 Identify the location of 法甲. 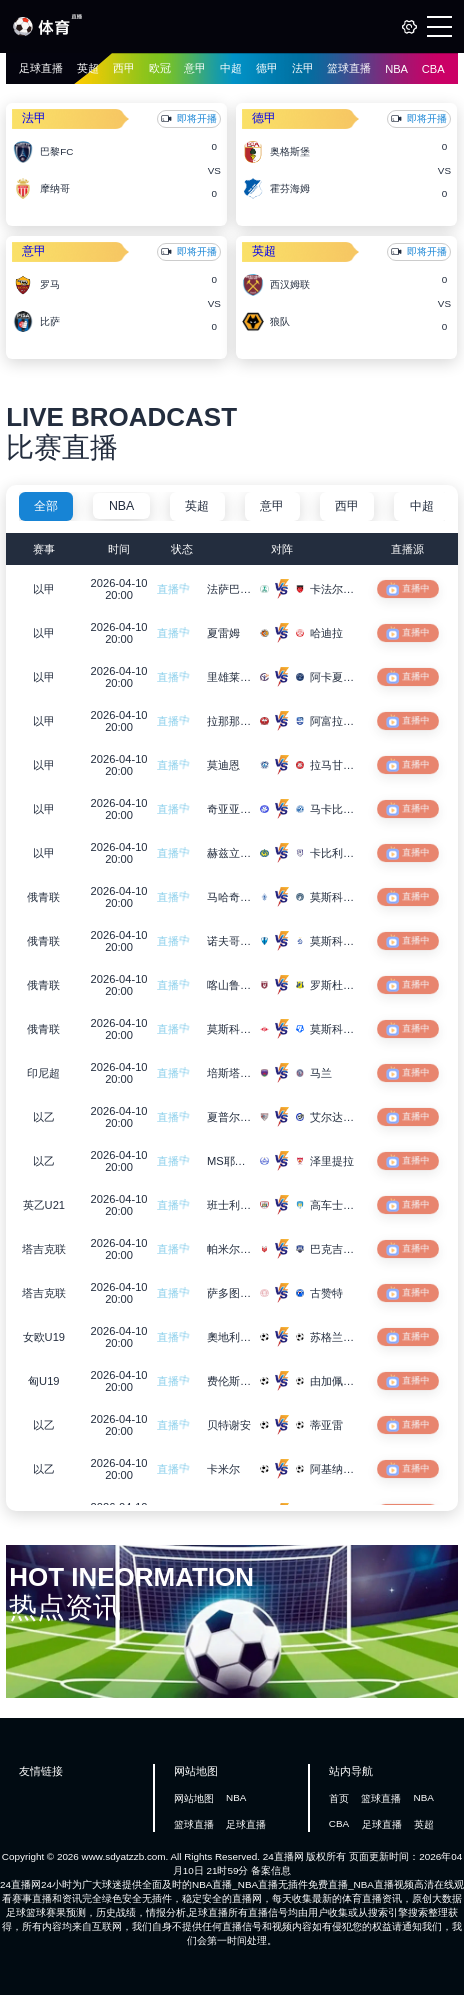
(303, 68).